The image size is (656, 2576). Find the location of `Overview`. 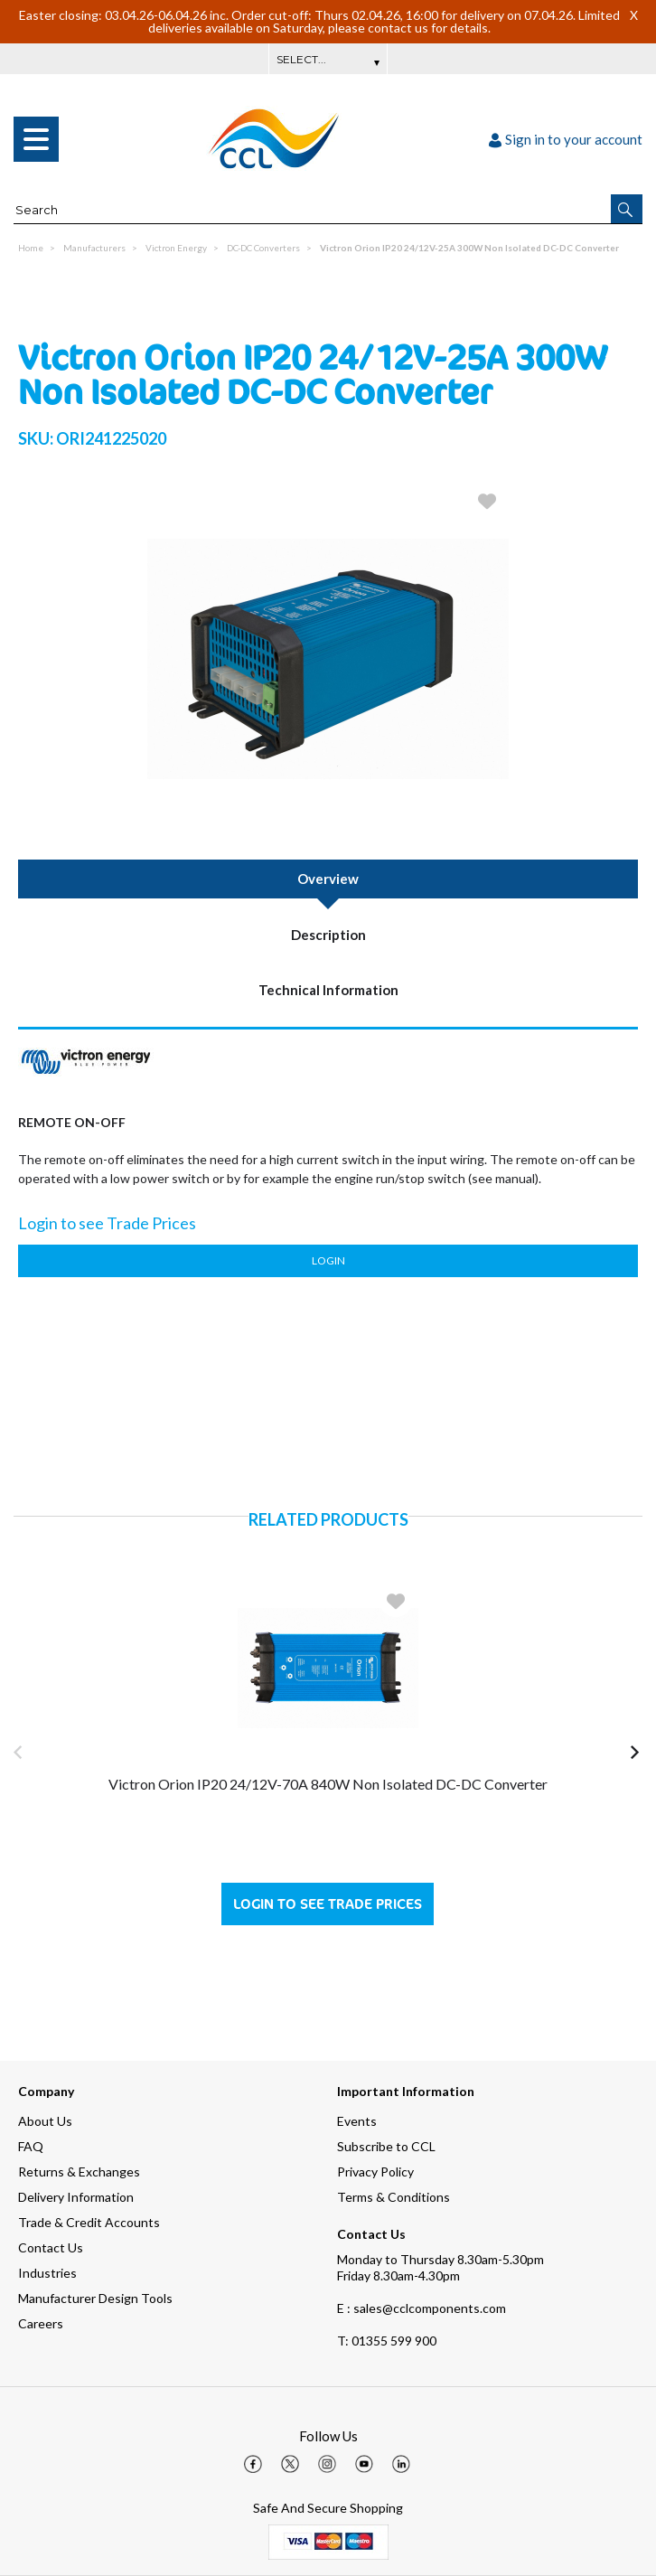

Overview is located at coordinates (328, 878).